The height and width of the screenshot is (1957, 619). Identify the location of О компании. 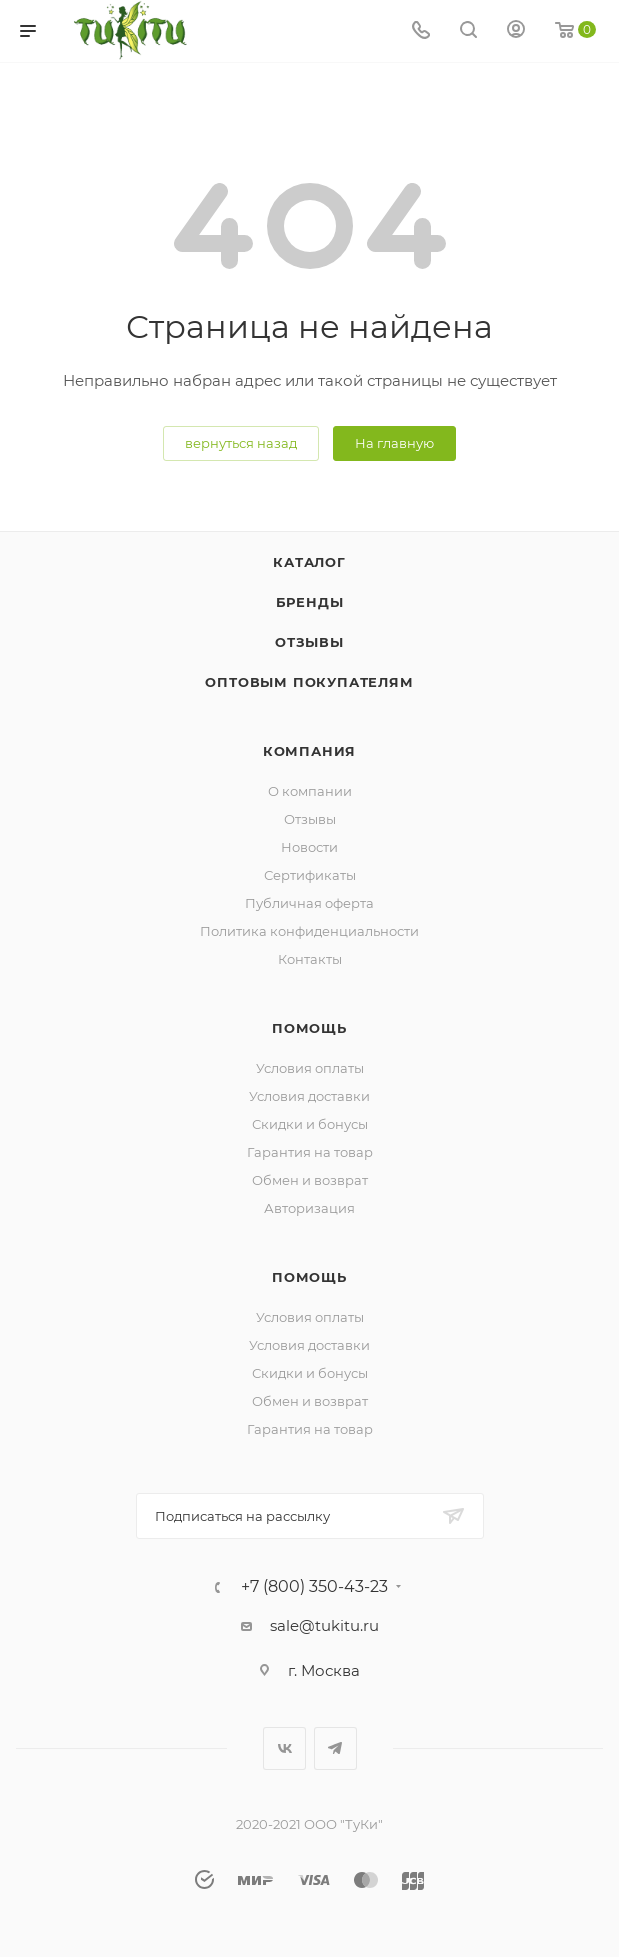
(310, 791).